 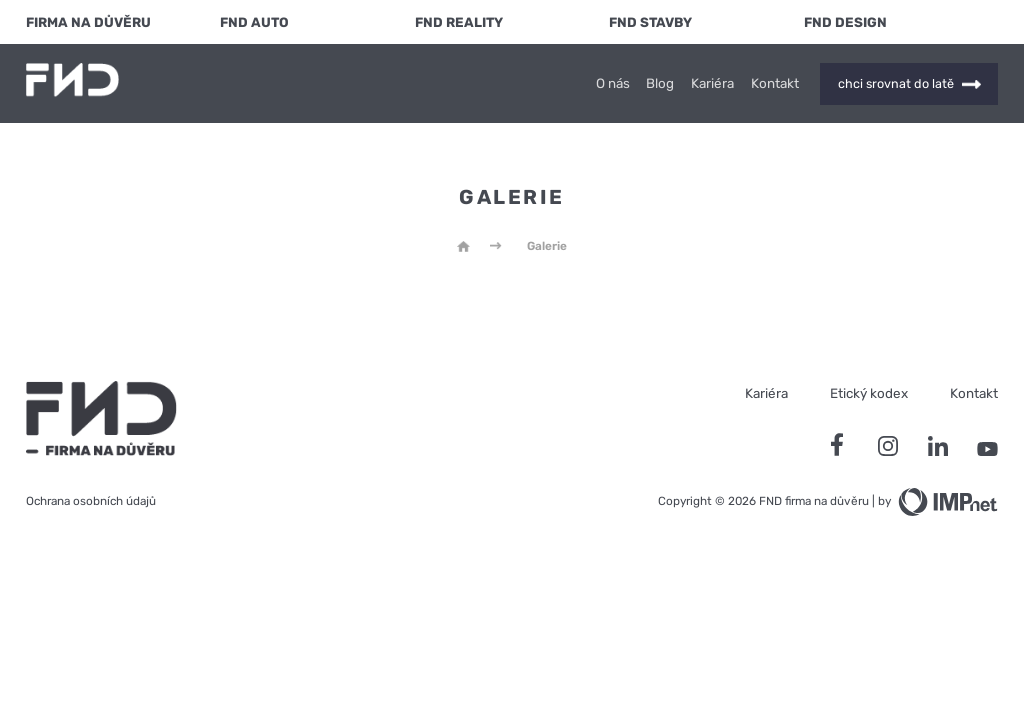 What do you see at coordinates (254, 22) in the screenshot?
I see `FND Auto` at bounding box center [254, 22].